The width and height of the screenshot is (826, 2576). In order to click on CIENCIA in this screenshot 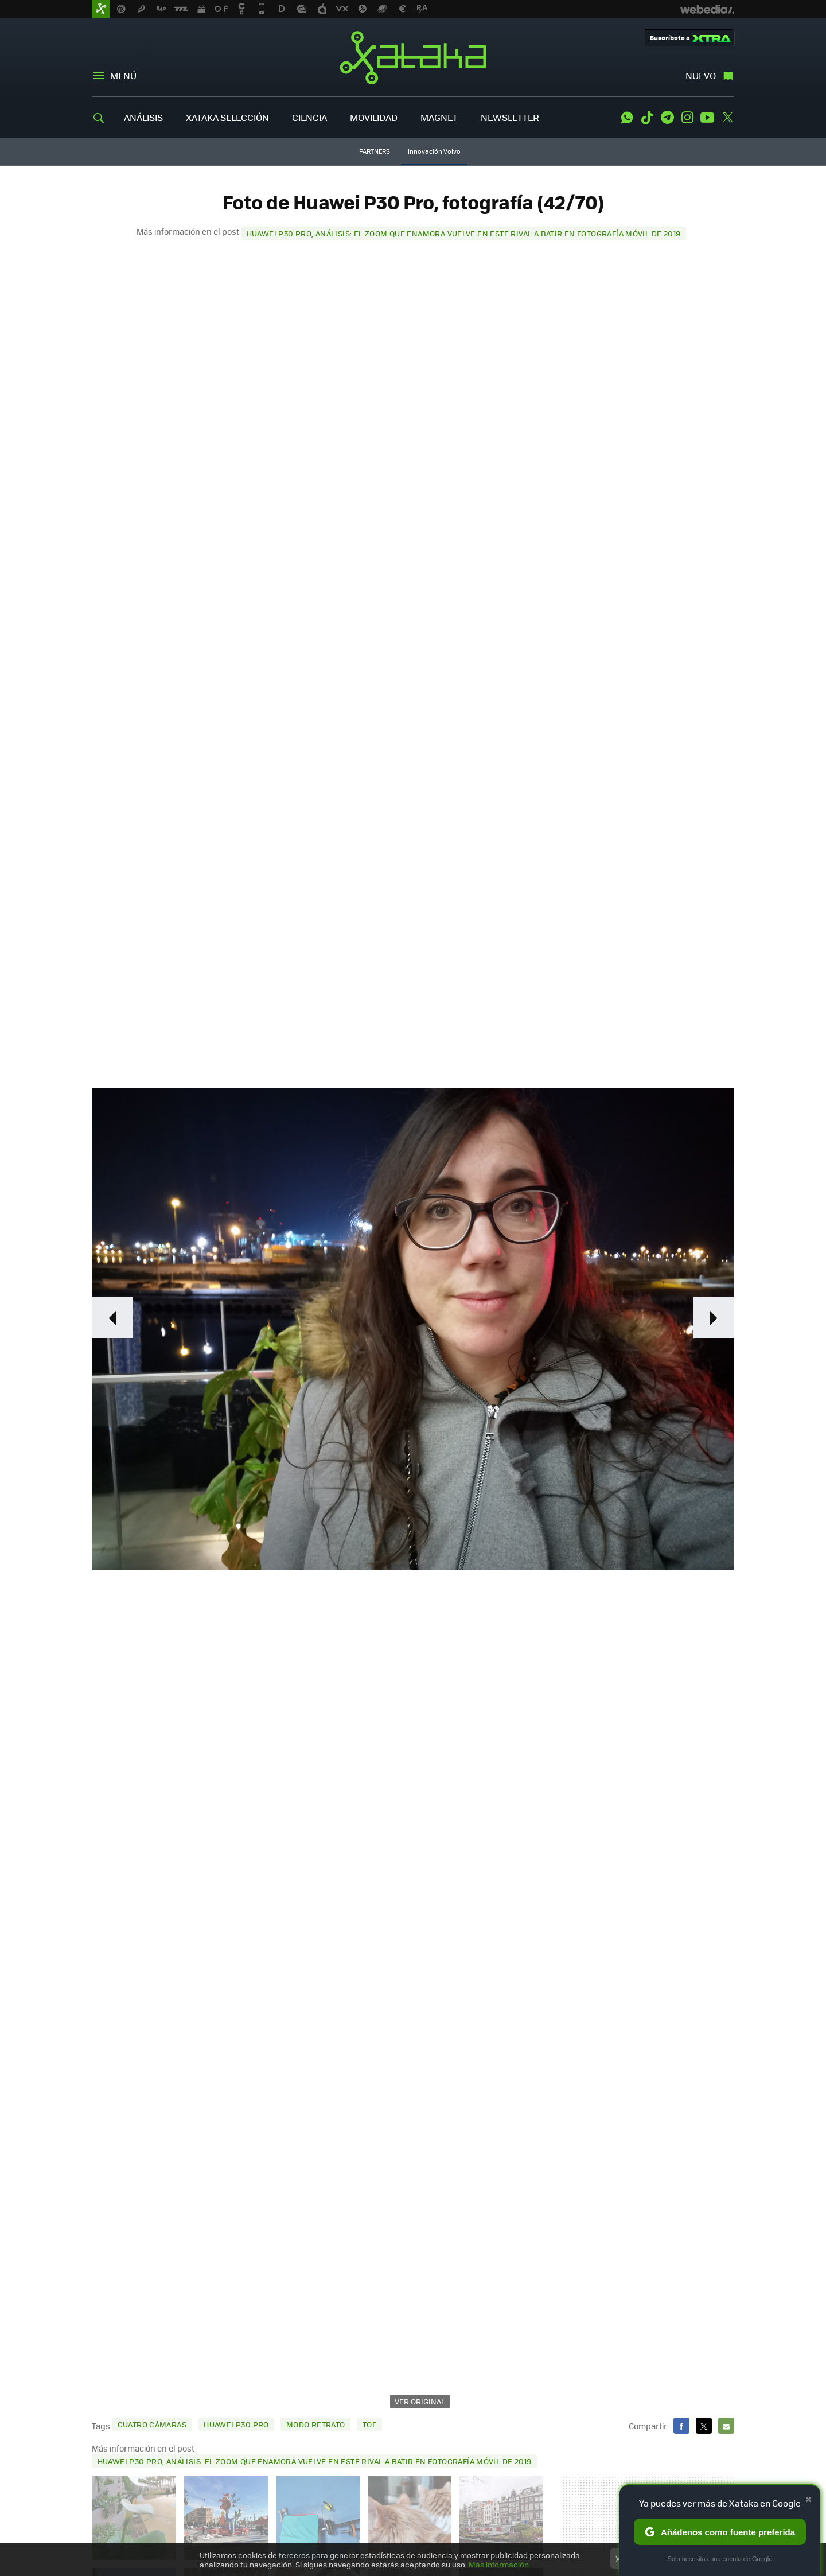, I will do `click(309, 117)`.